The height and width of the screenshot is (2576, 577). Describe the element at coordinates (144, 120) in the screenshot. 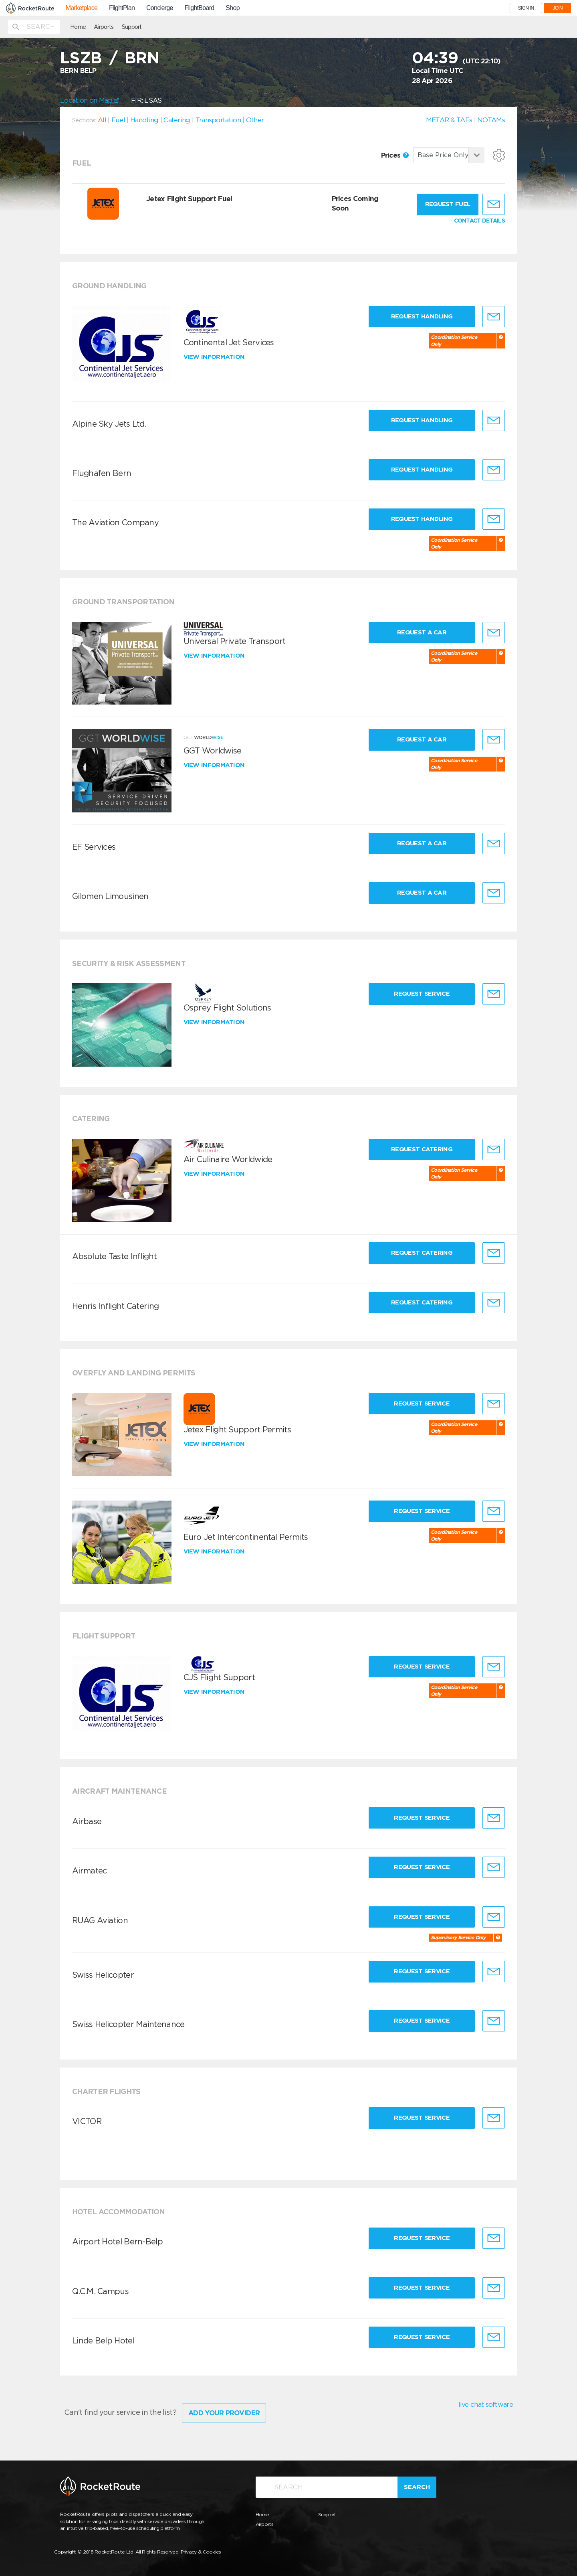

I see `Handling` at that location.